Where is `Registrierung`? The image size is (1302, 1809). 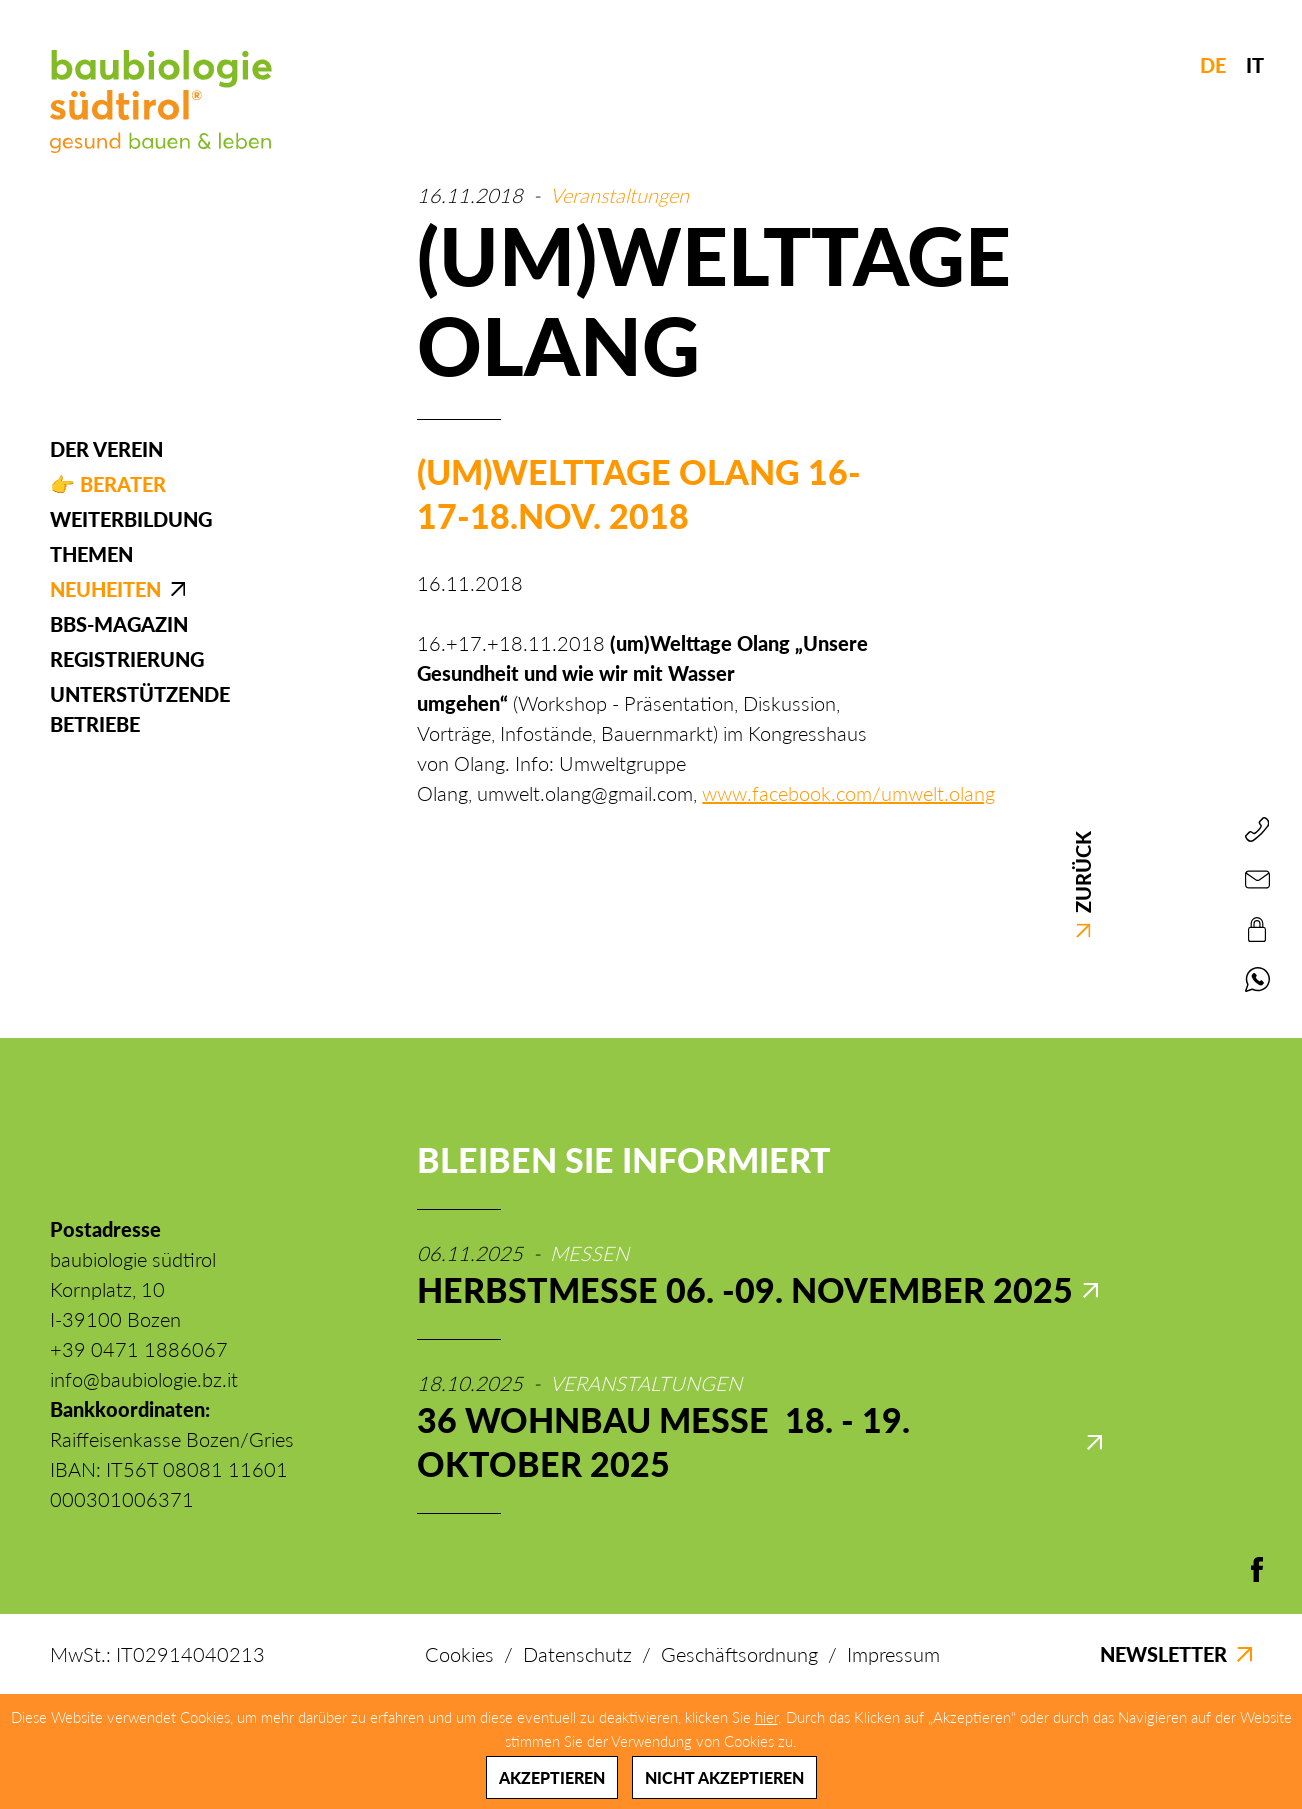
Registrierung is located at coordinates (127, 659).